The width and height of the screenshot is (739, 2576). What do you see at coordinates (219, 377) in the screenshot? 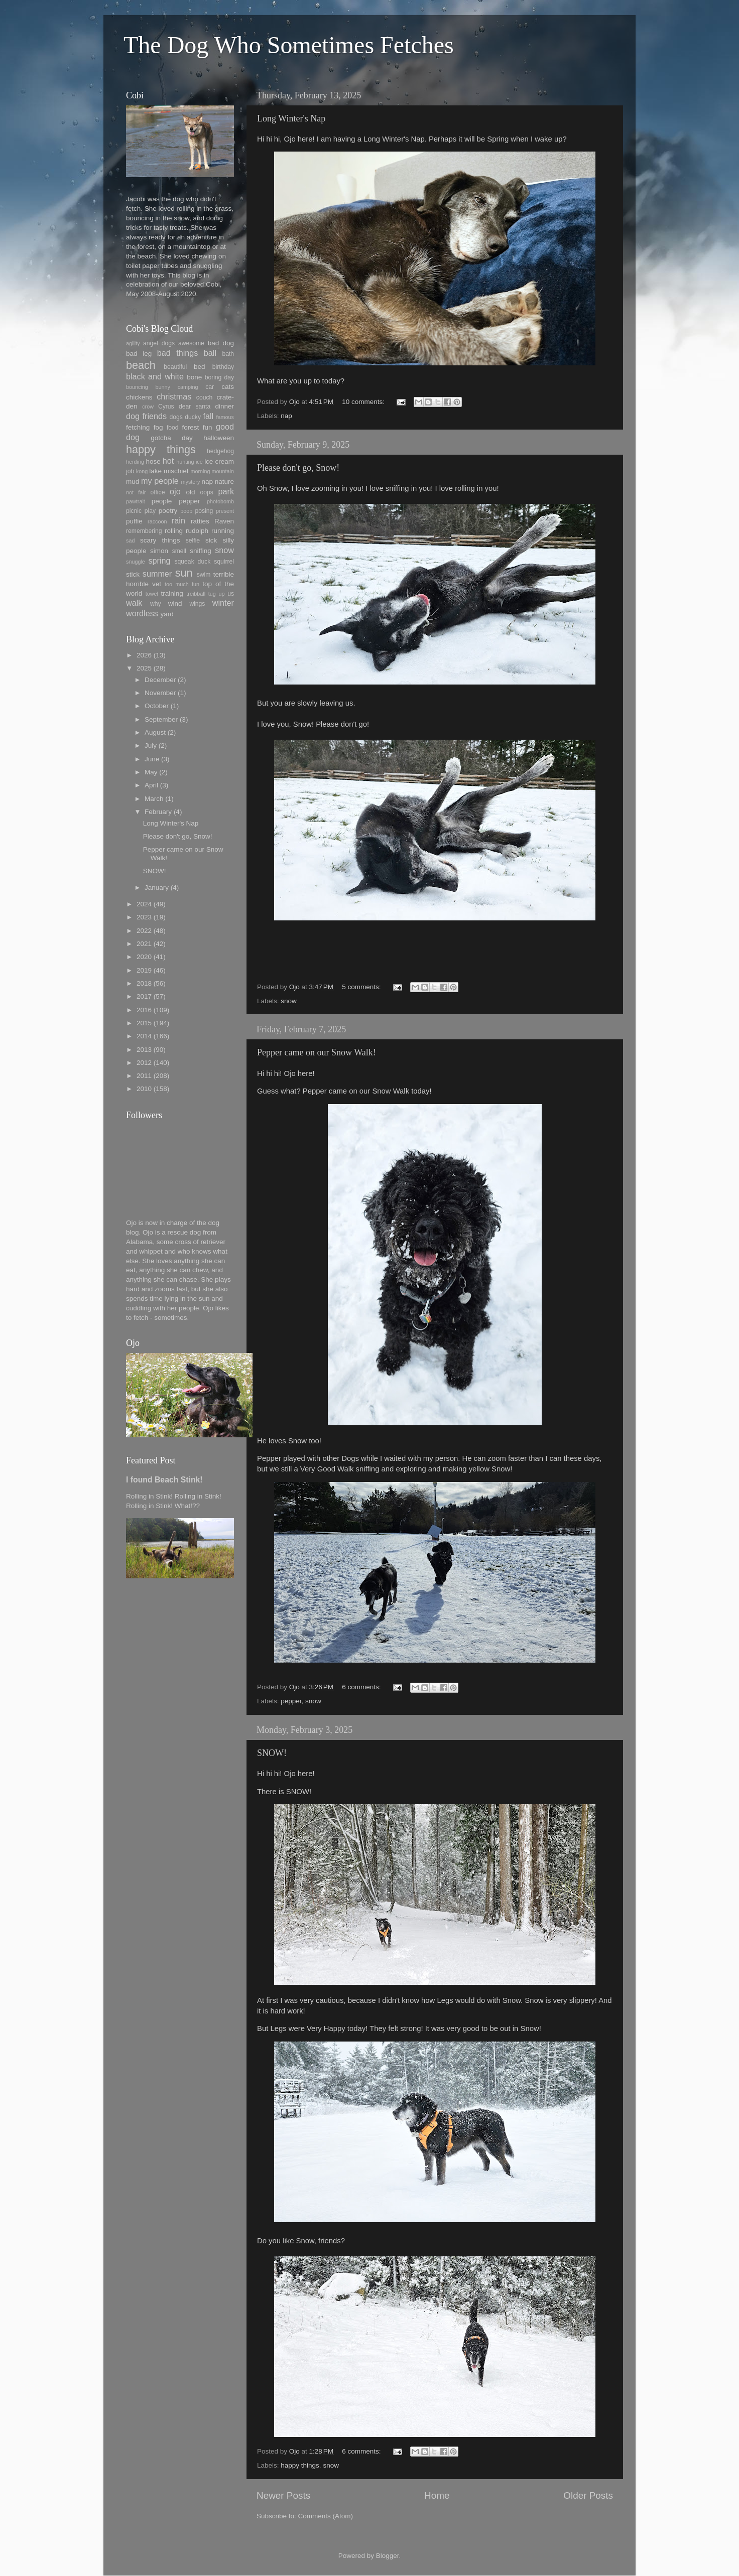
I see `boring day` at bounding box center [219, 377].